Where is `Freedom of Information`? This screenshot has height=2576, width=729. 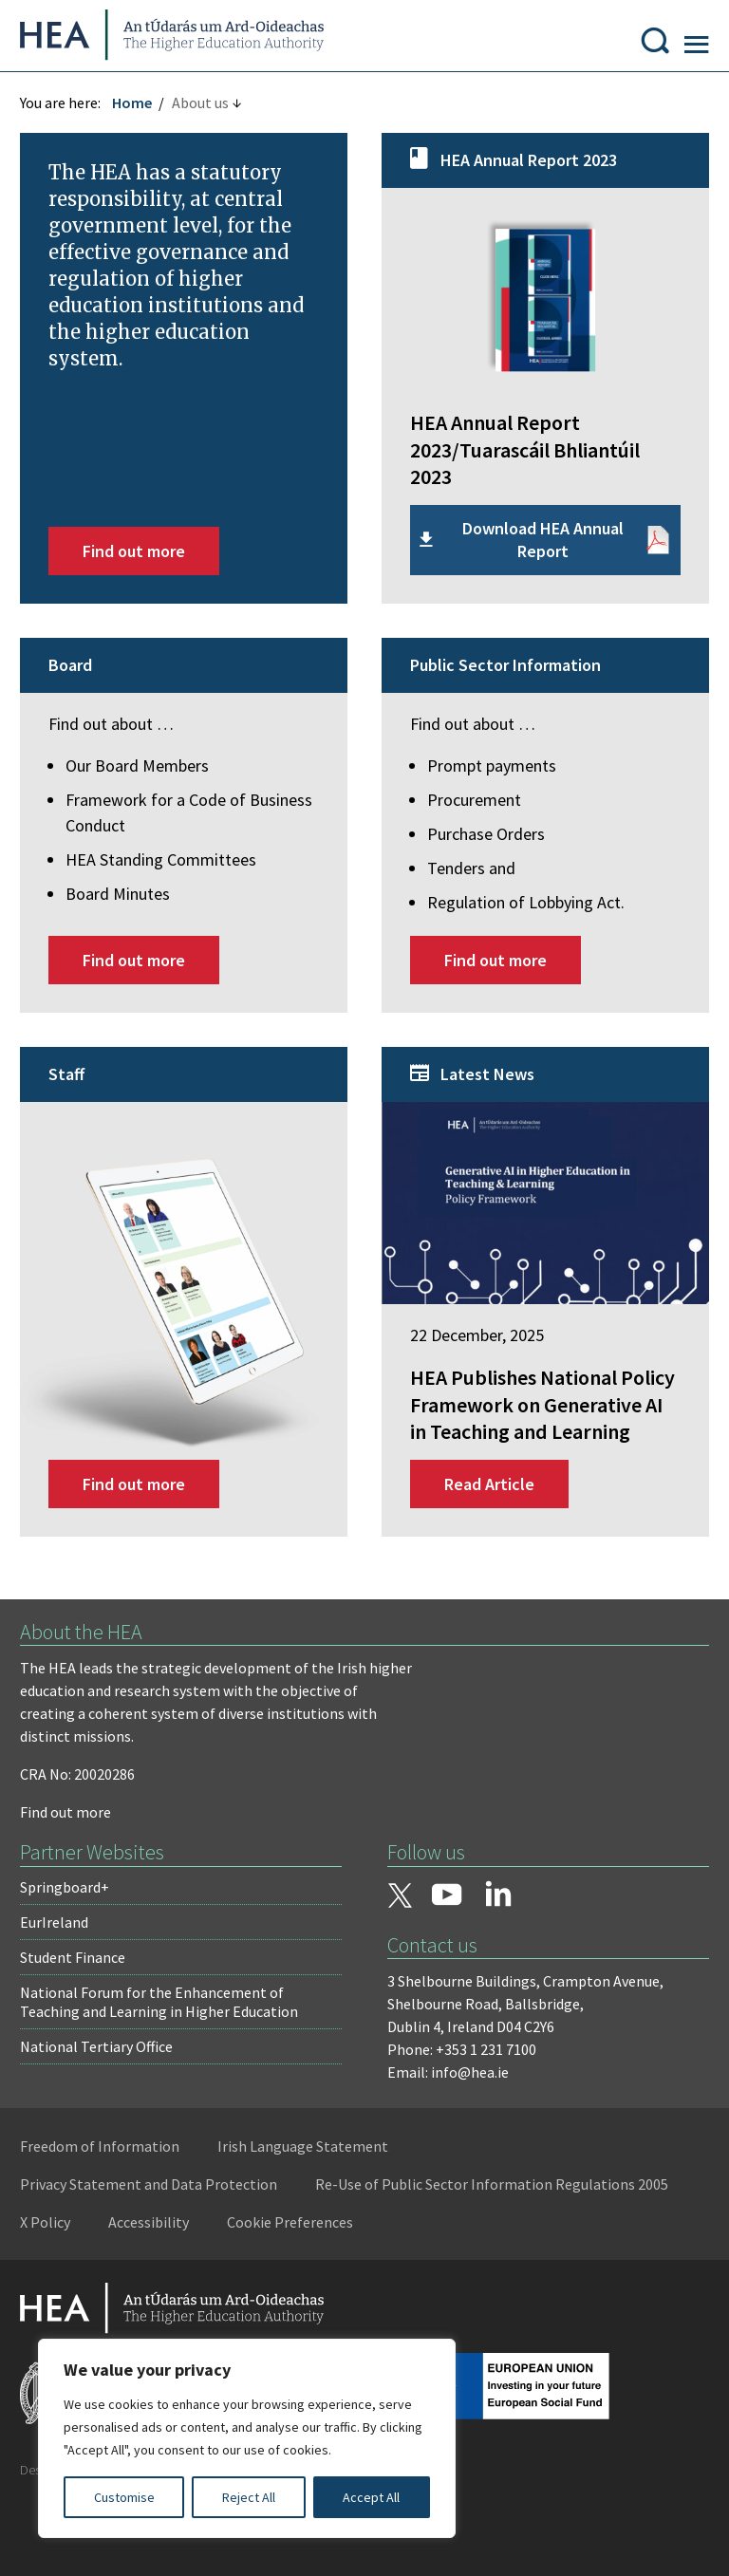 Freedom of Information is located at coordinates (108, 2181).